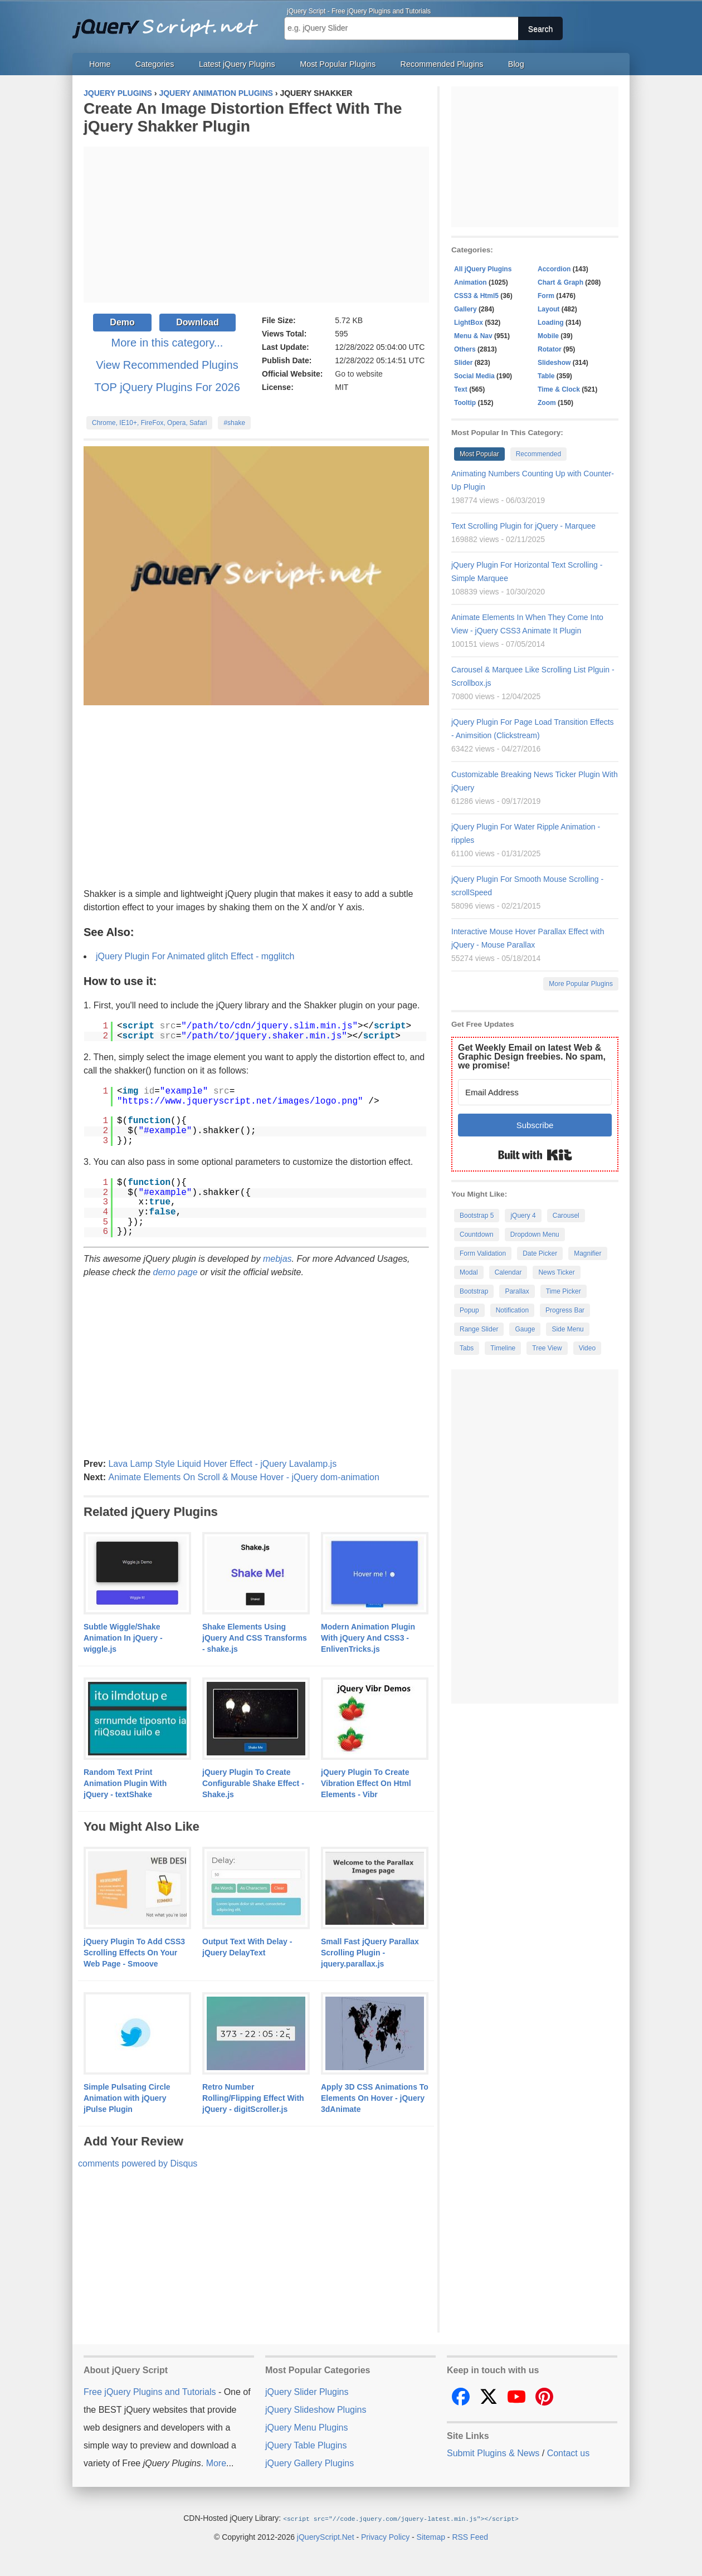 The width and height of the screenshot is (702, 2576). I want to click on mebjas, so click(277, 1258).